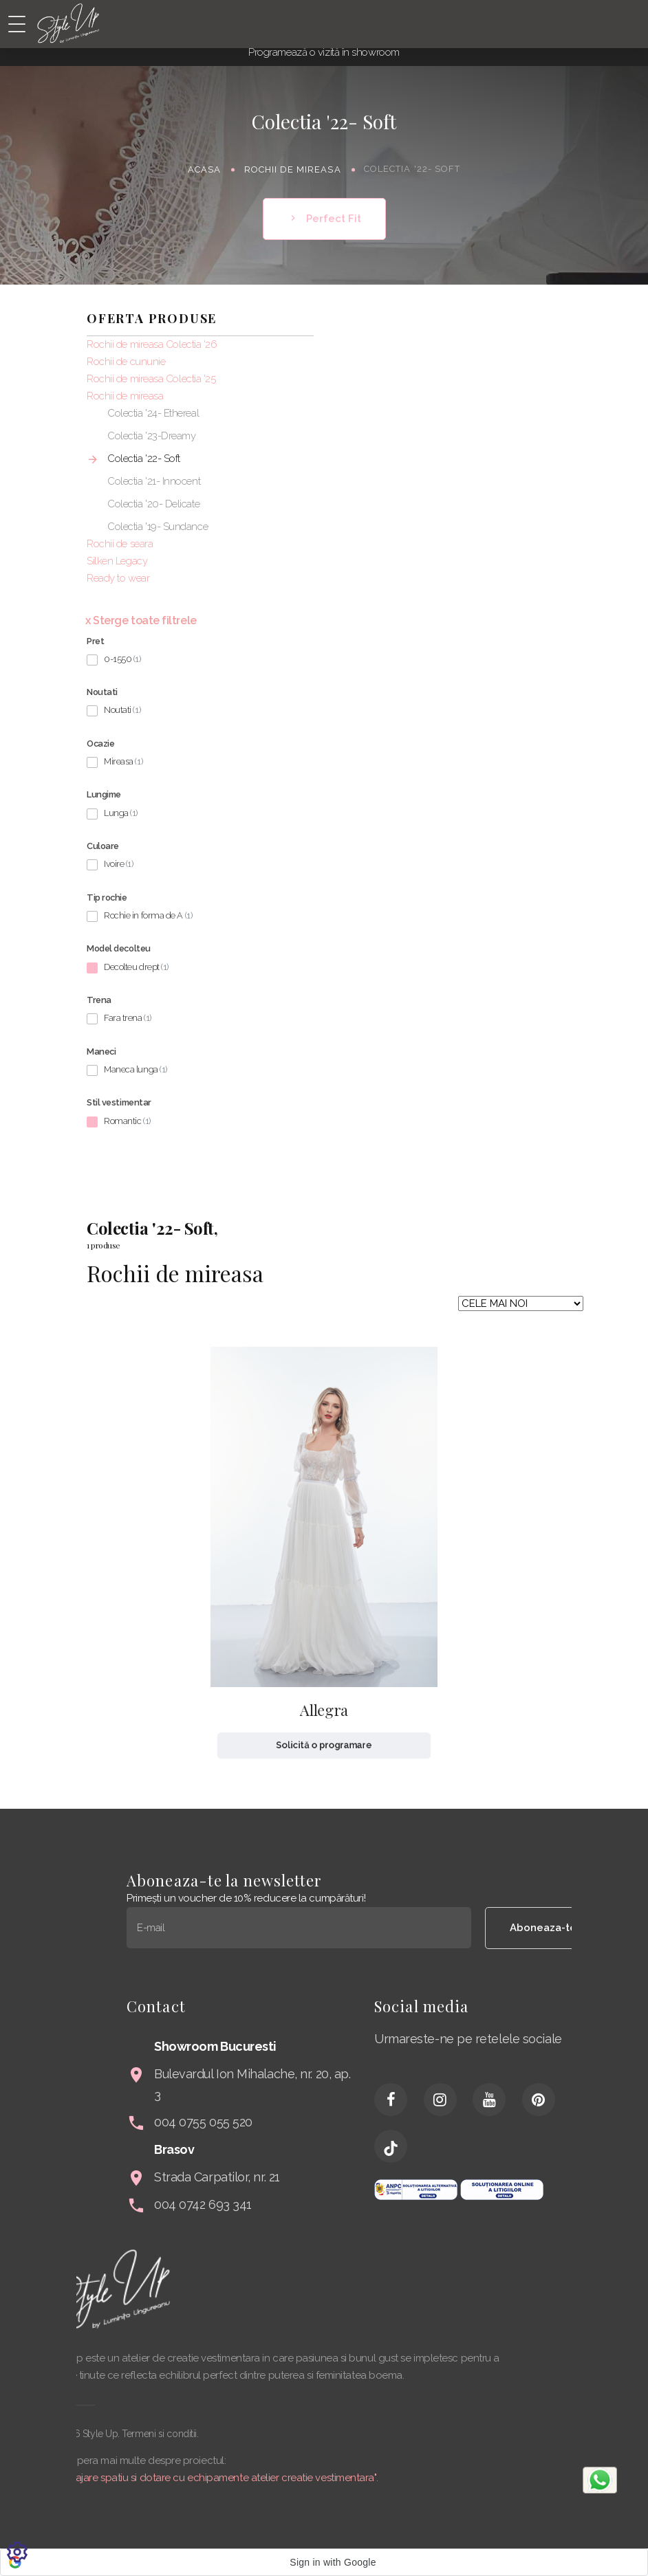 The height and width of the screenshot is (2576, 648). Describe the element at coordinates (136, 967) in the screenshot. I see `Decolteu drept` at that location.